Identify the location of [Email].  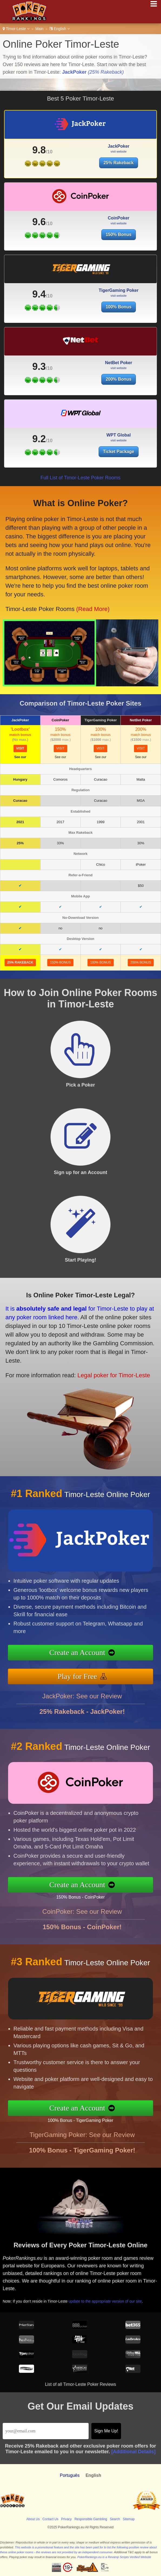
(46, 2431).